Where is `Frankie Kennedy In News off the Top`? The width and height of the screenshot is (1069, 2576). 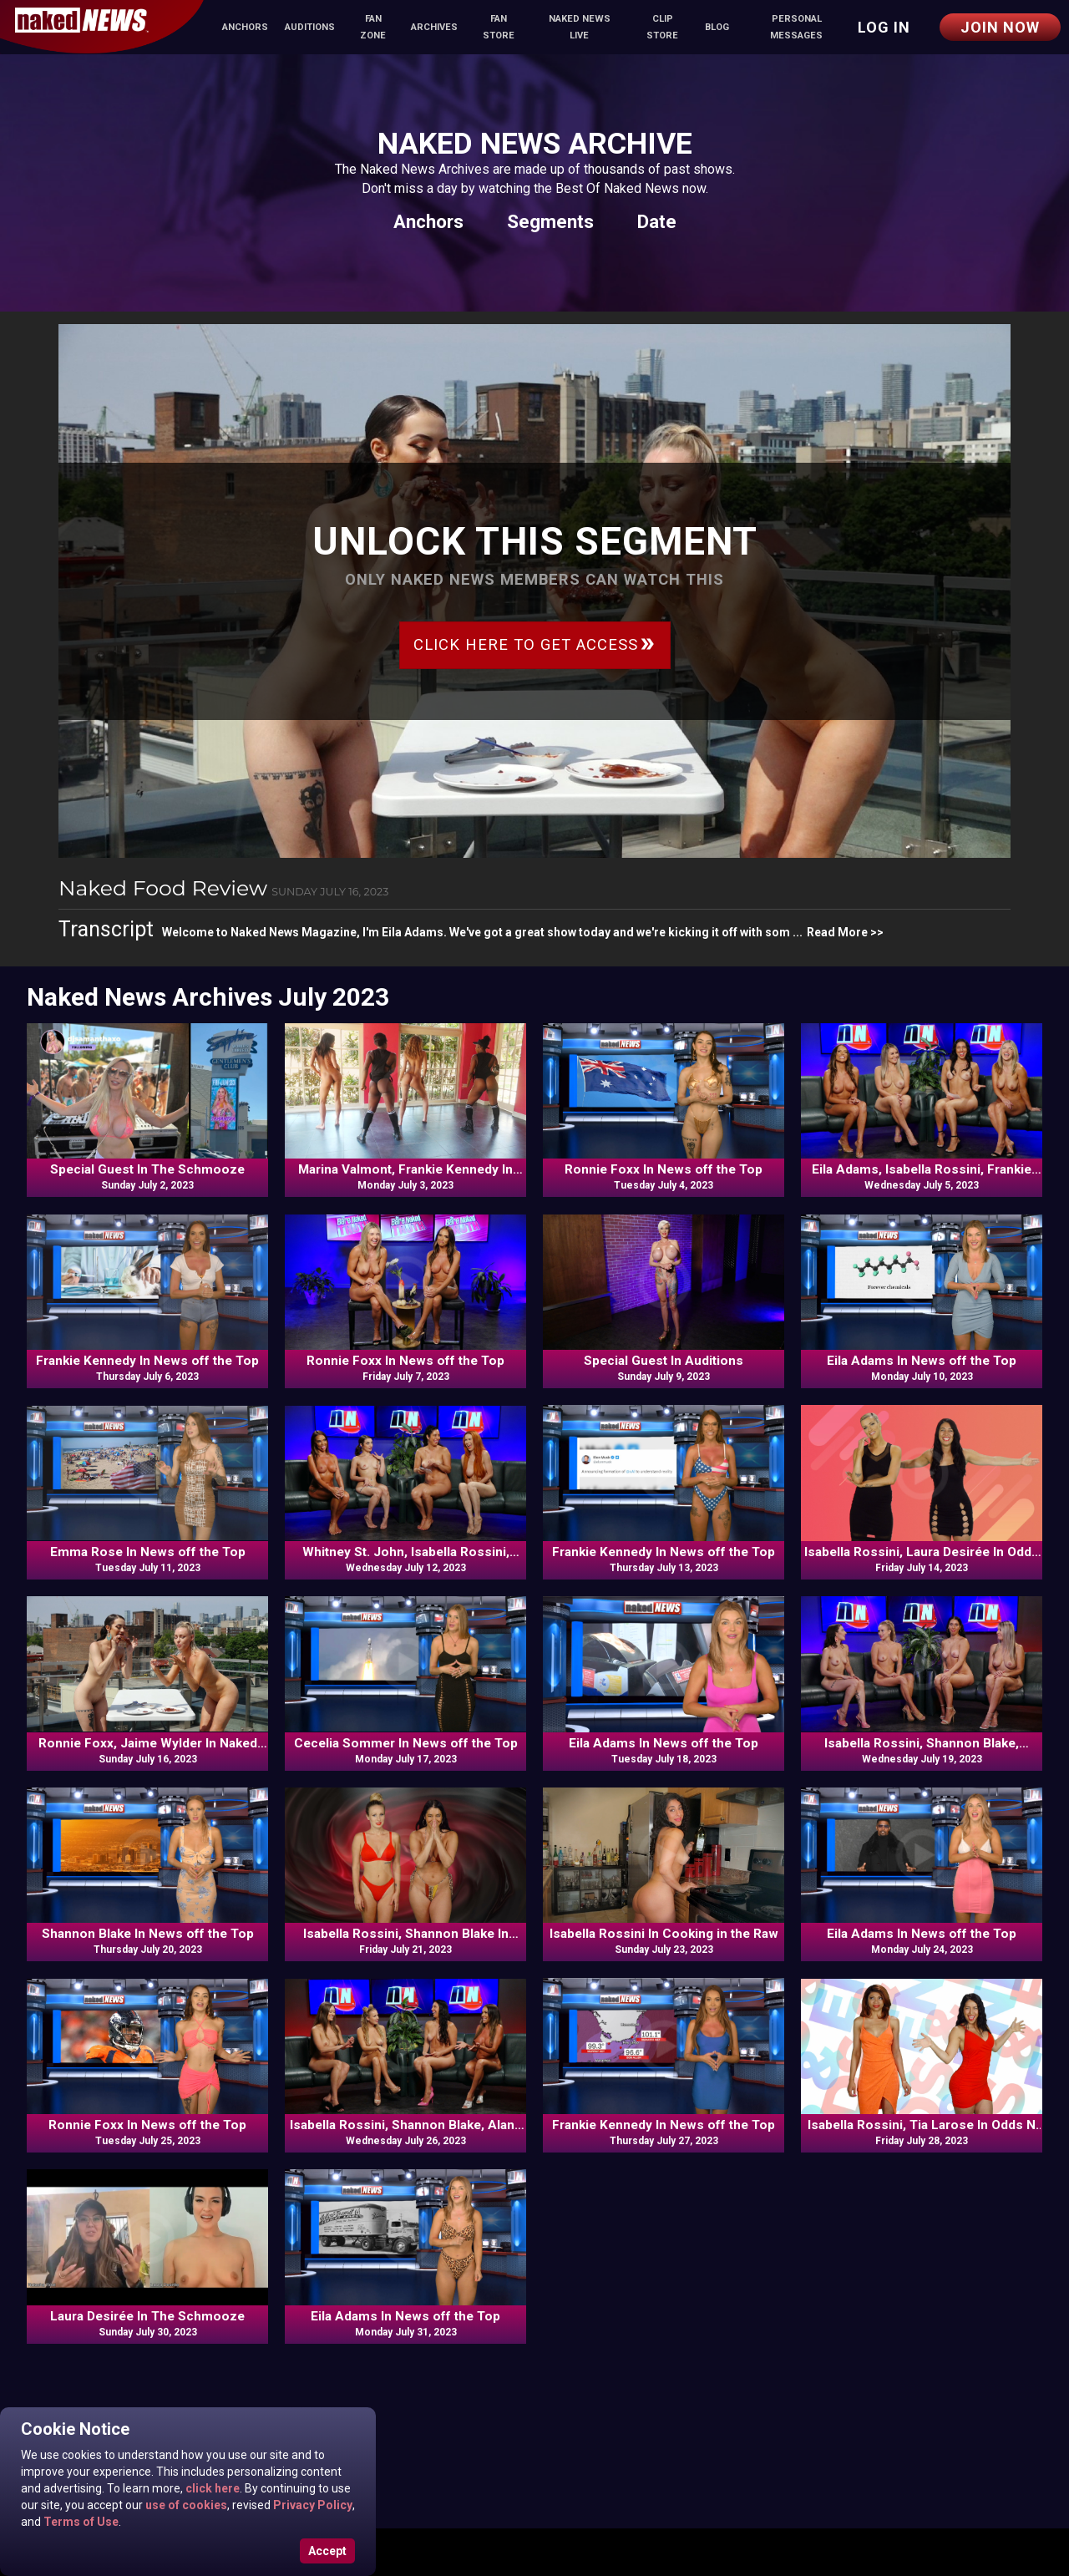
Frankie Kennedy In News off the Top is located at coordinates (147, 1360).